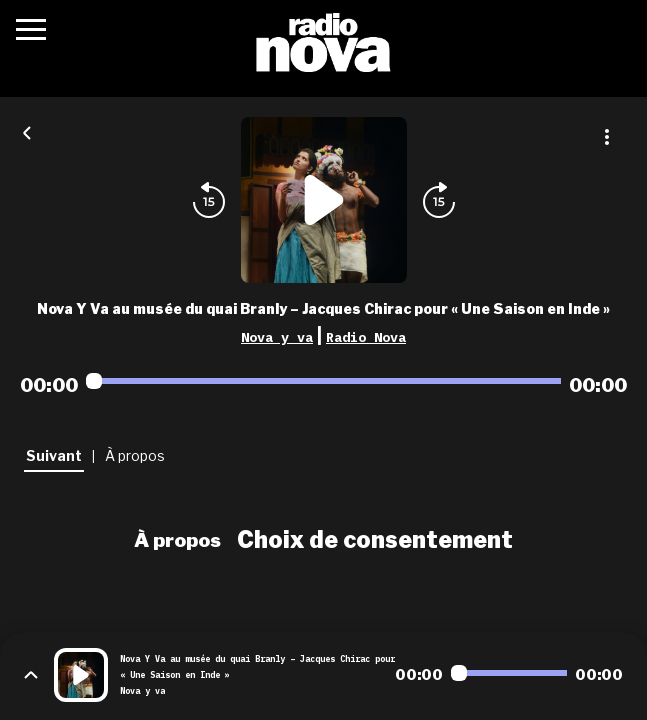 The height and width of the screenshot is (720, 647). What do you see at coordinates (277, 337) in the screenshot?
I see `Nova y va` at bounding box center [277, 337].